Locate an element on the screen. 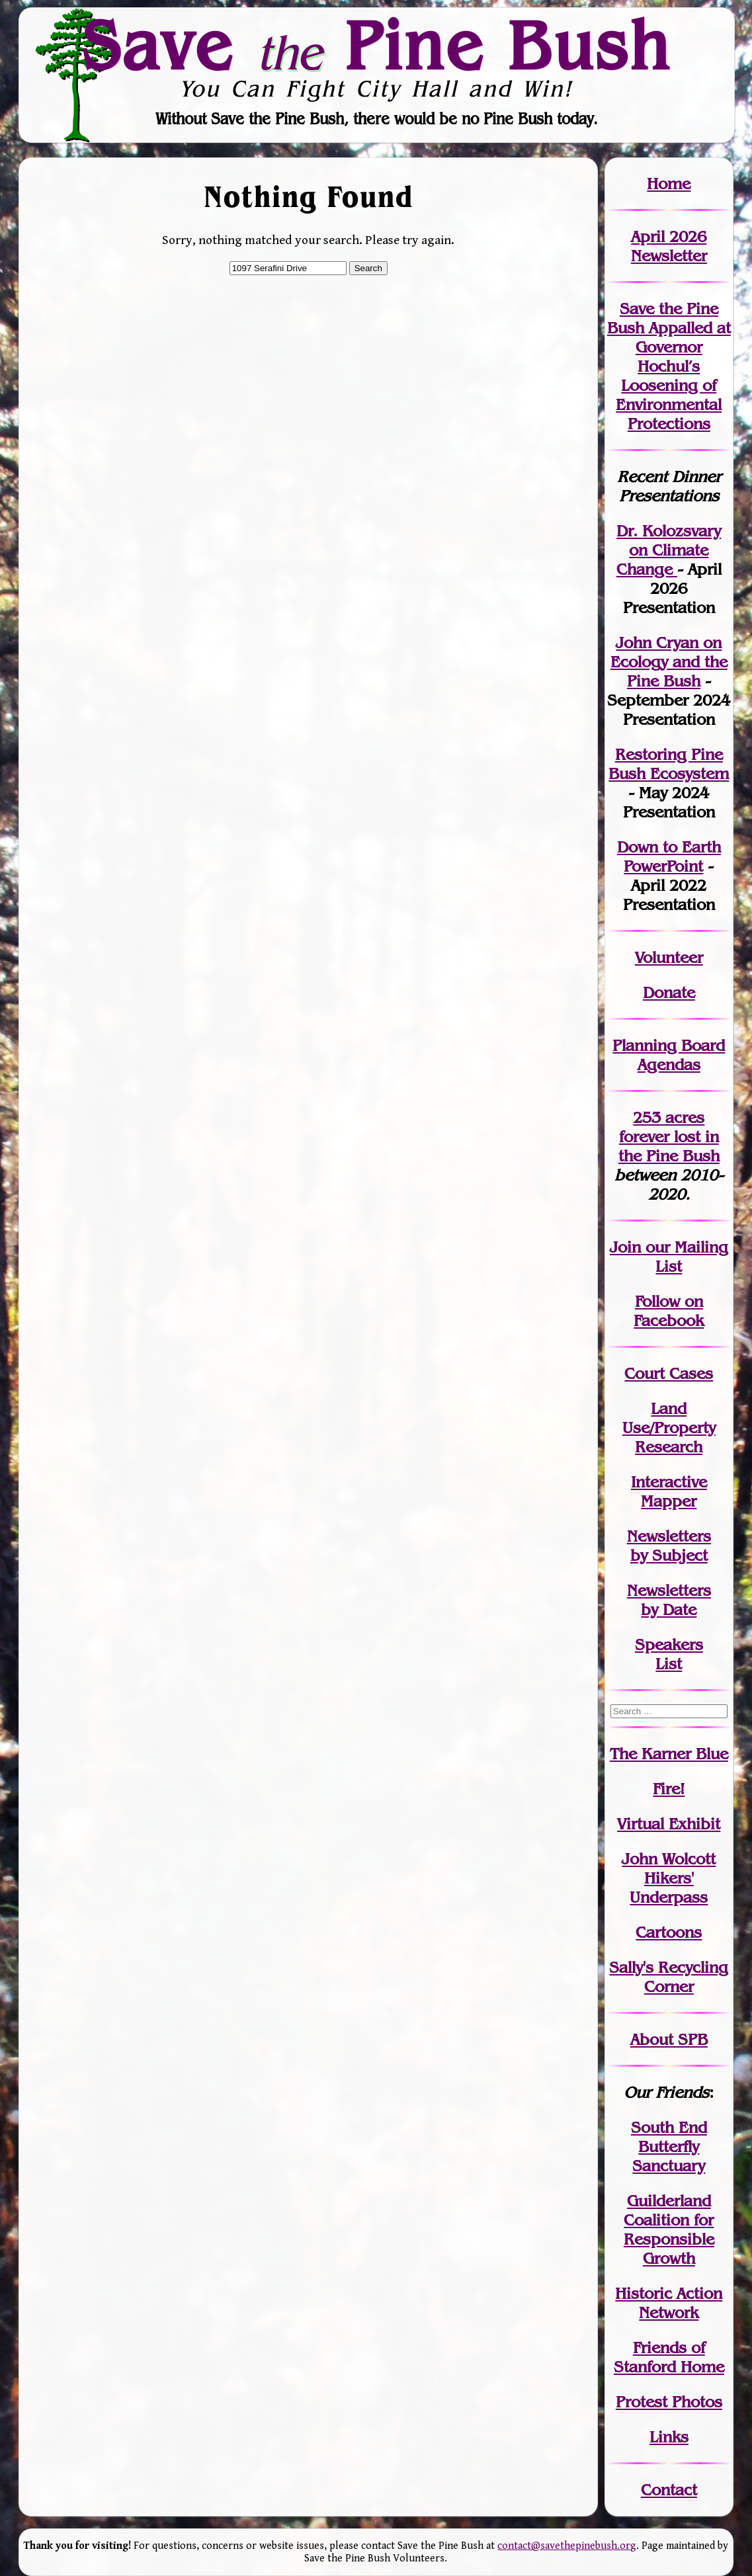 This screenshot has height=2576, width=752. Fire! is located at coordinates (669, 1788).